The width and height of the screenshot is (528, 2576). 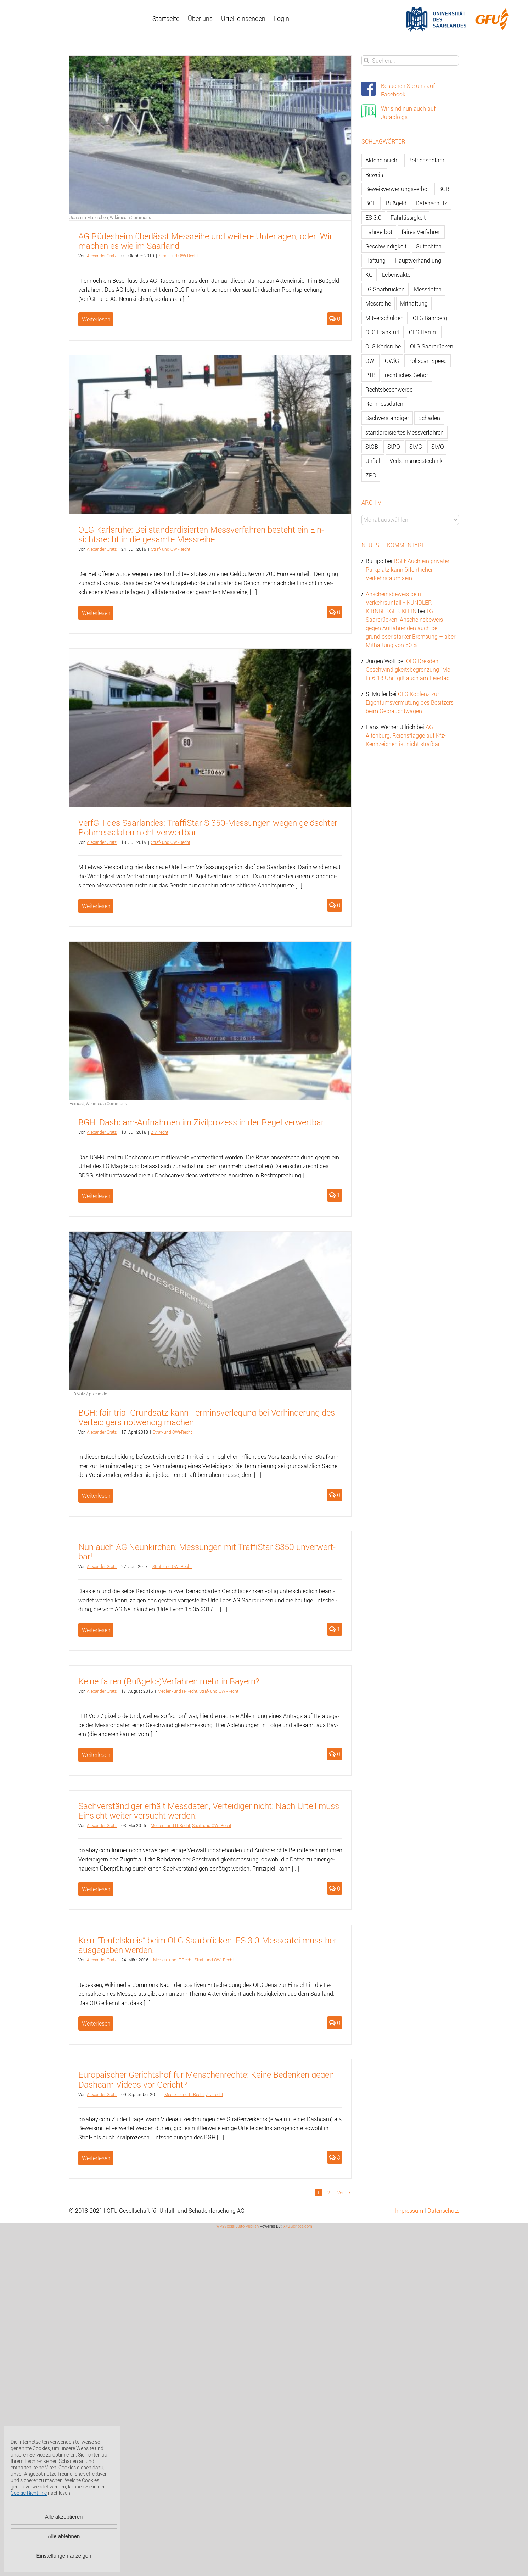 I want to click on Beweisverwertungsverbot [Beweisverwertungsverbot (65 Einträge)], so click(x=397, y=189).